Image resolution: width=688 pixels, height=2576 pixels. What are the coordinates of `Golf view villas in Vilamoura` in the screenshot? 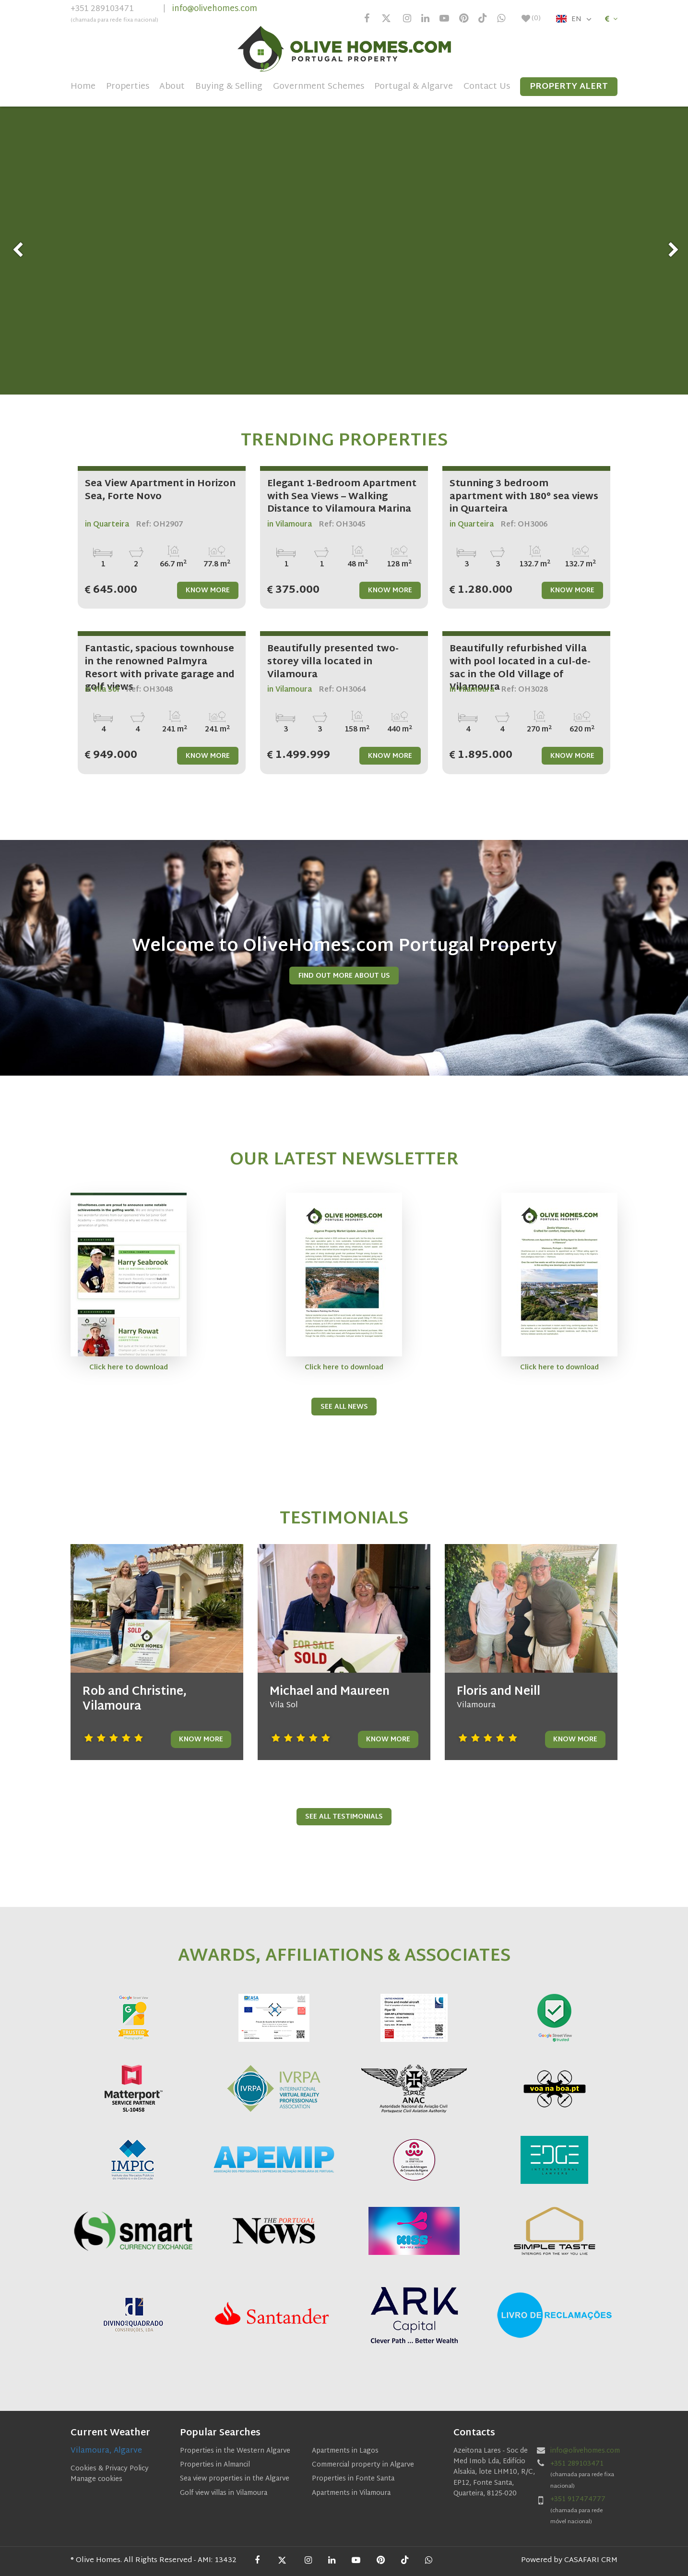 It's located at (223, 2493).